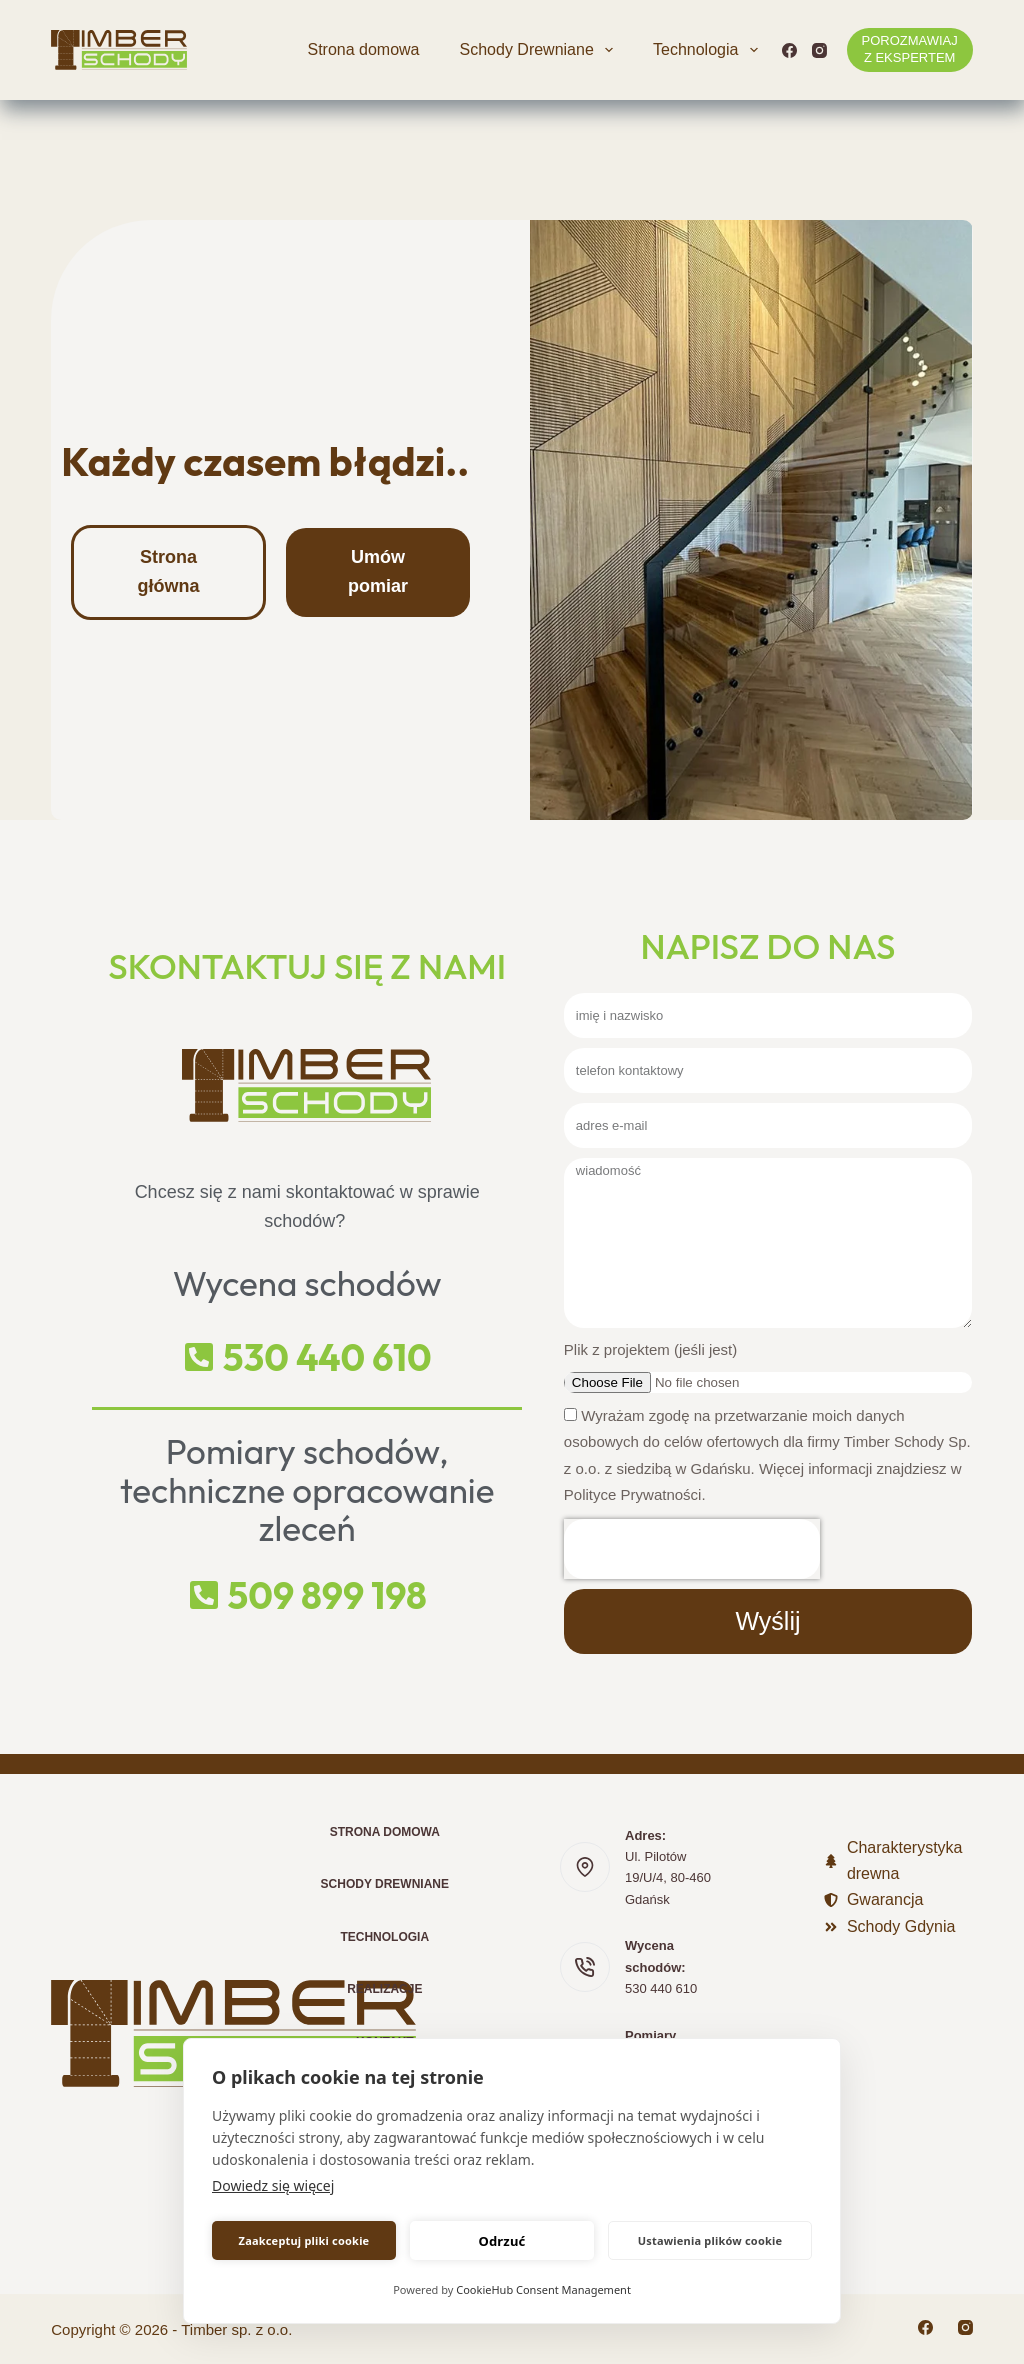 The width and height of the screenshot is (1024, 2364). I want to click on 530 440 610, so click(327, 1357).